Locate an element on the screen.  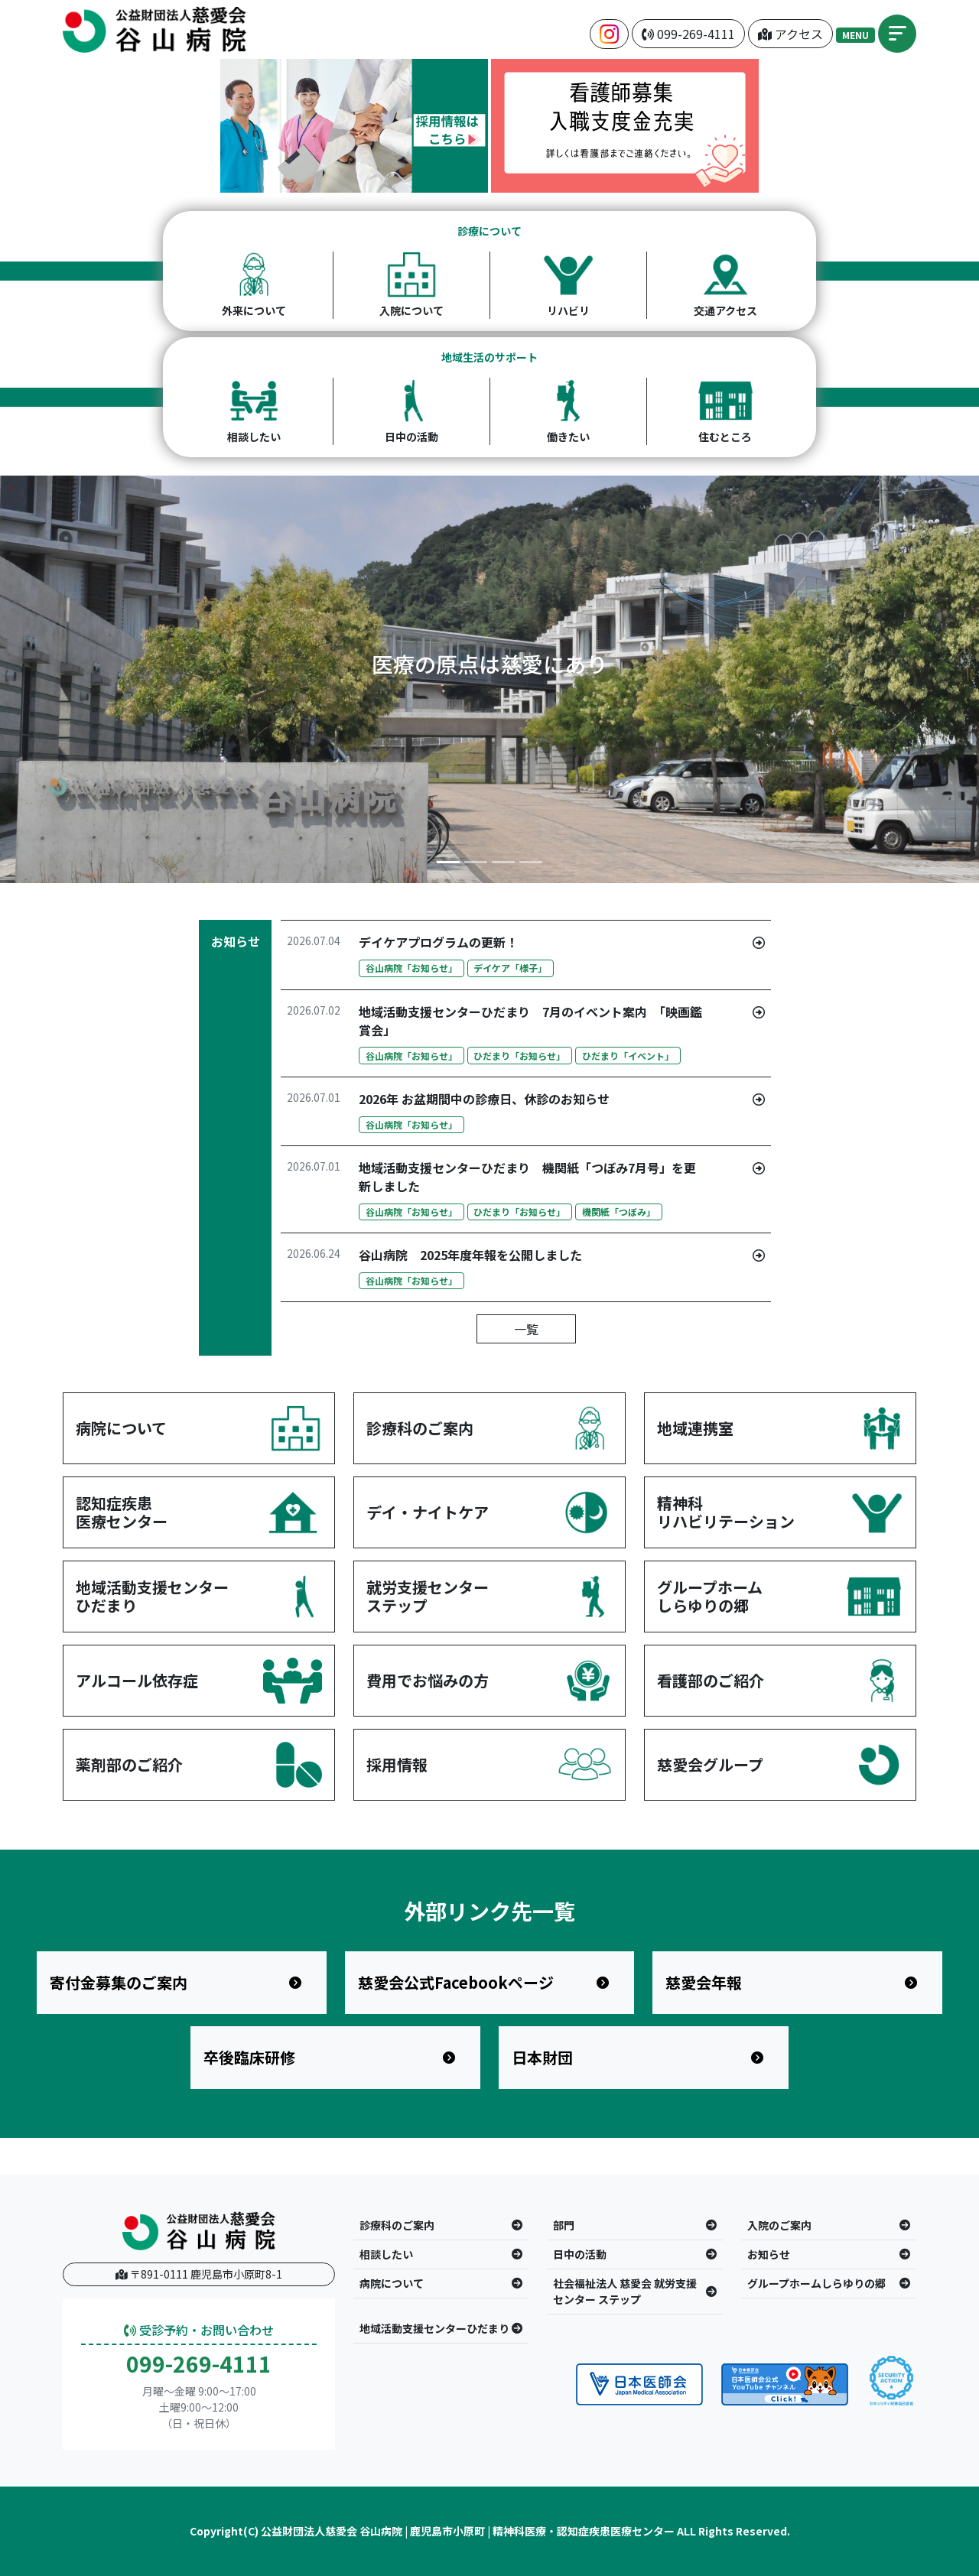
[Slide 4] is located at coordinates (530, 862).